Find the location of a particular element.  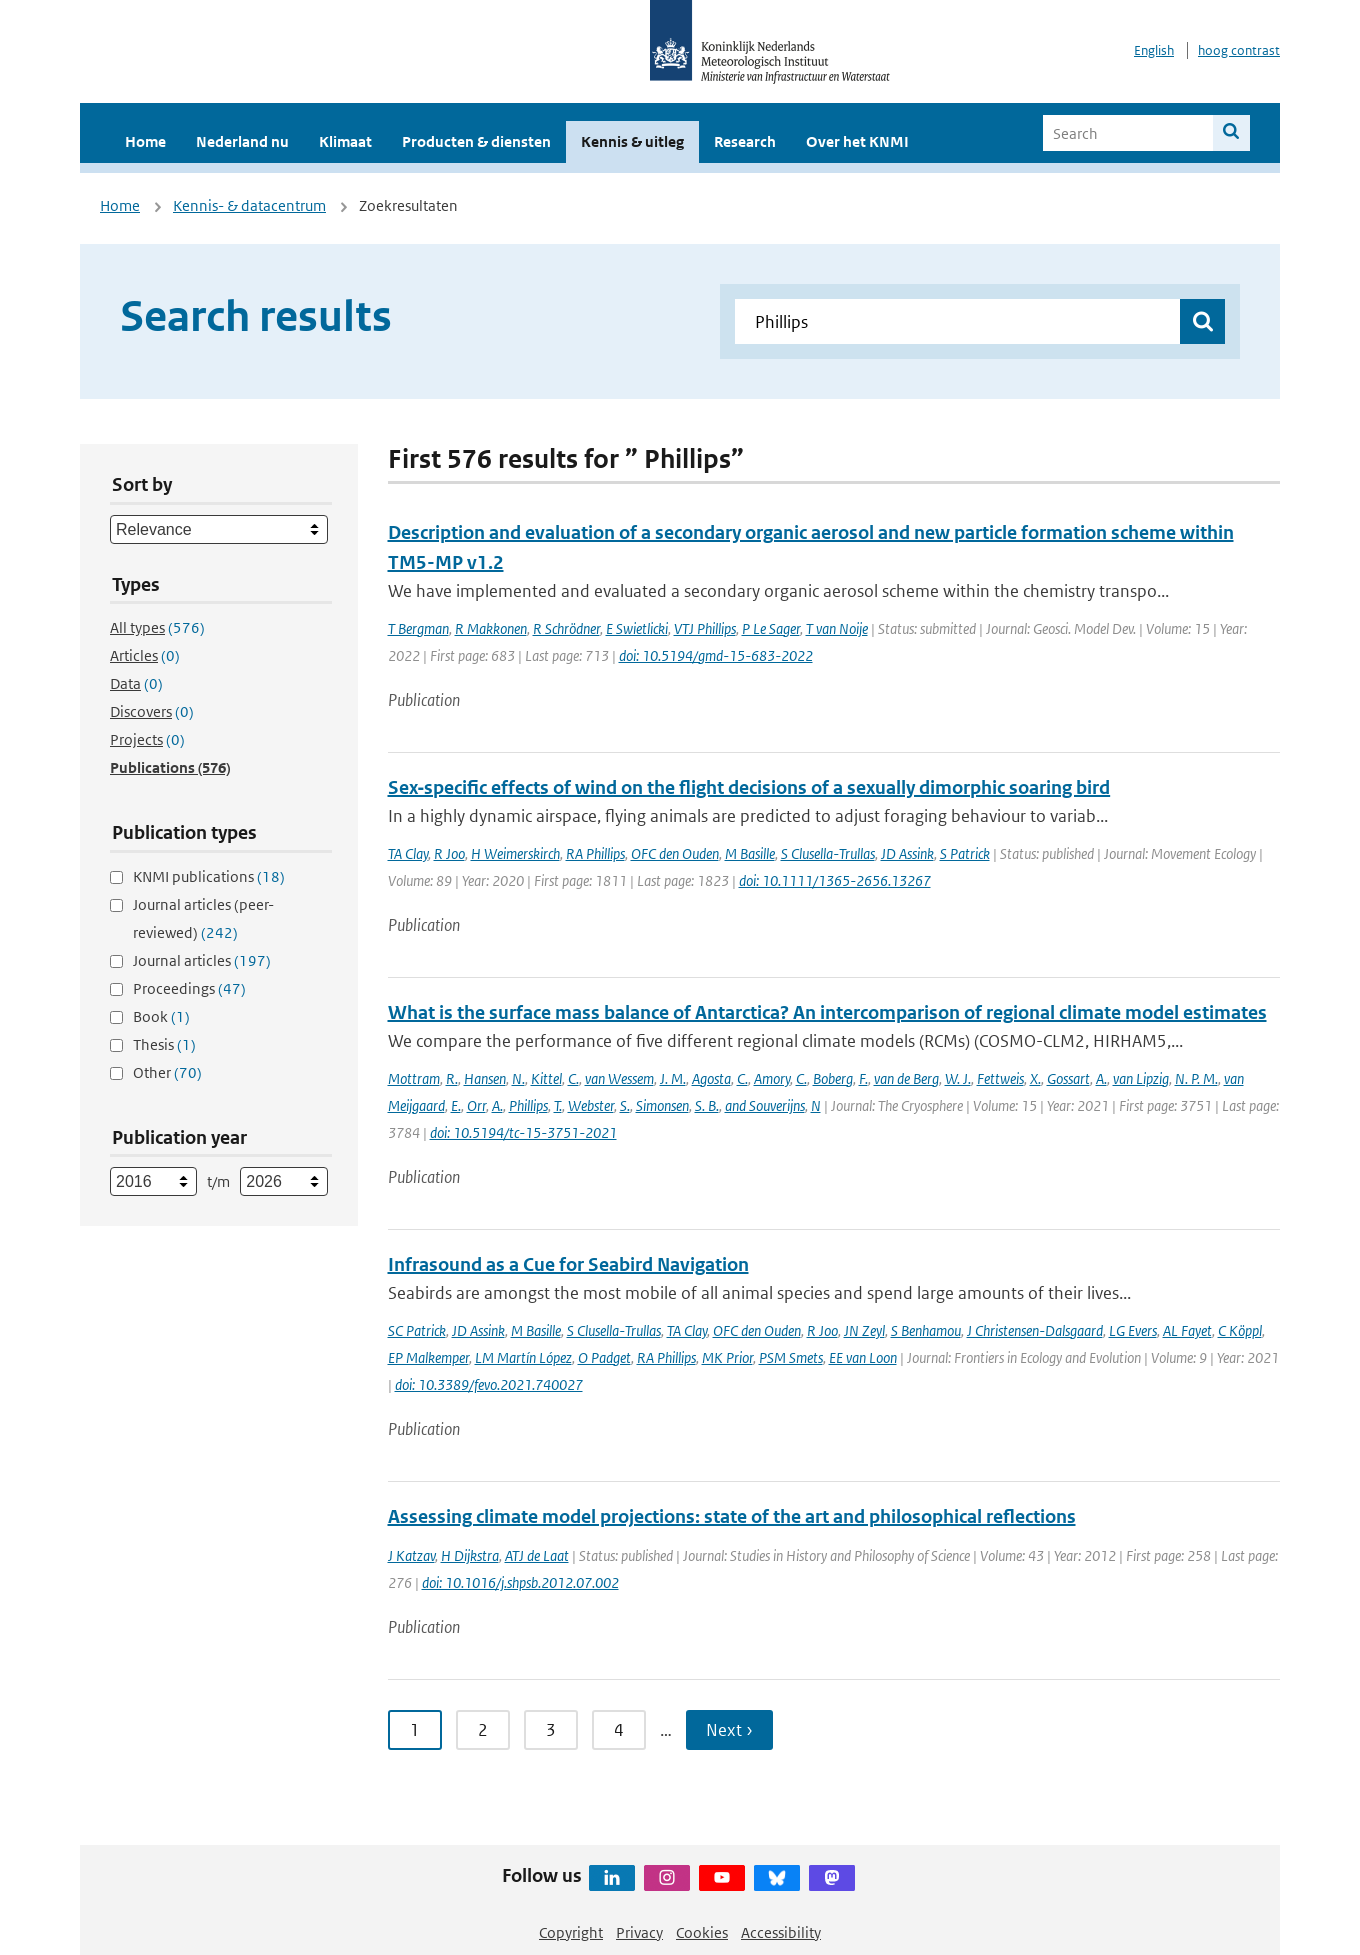

M Basille is located at coordinates (750, 853).